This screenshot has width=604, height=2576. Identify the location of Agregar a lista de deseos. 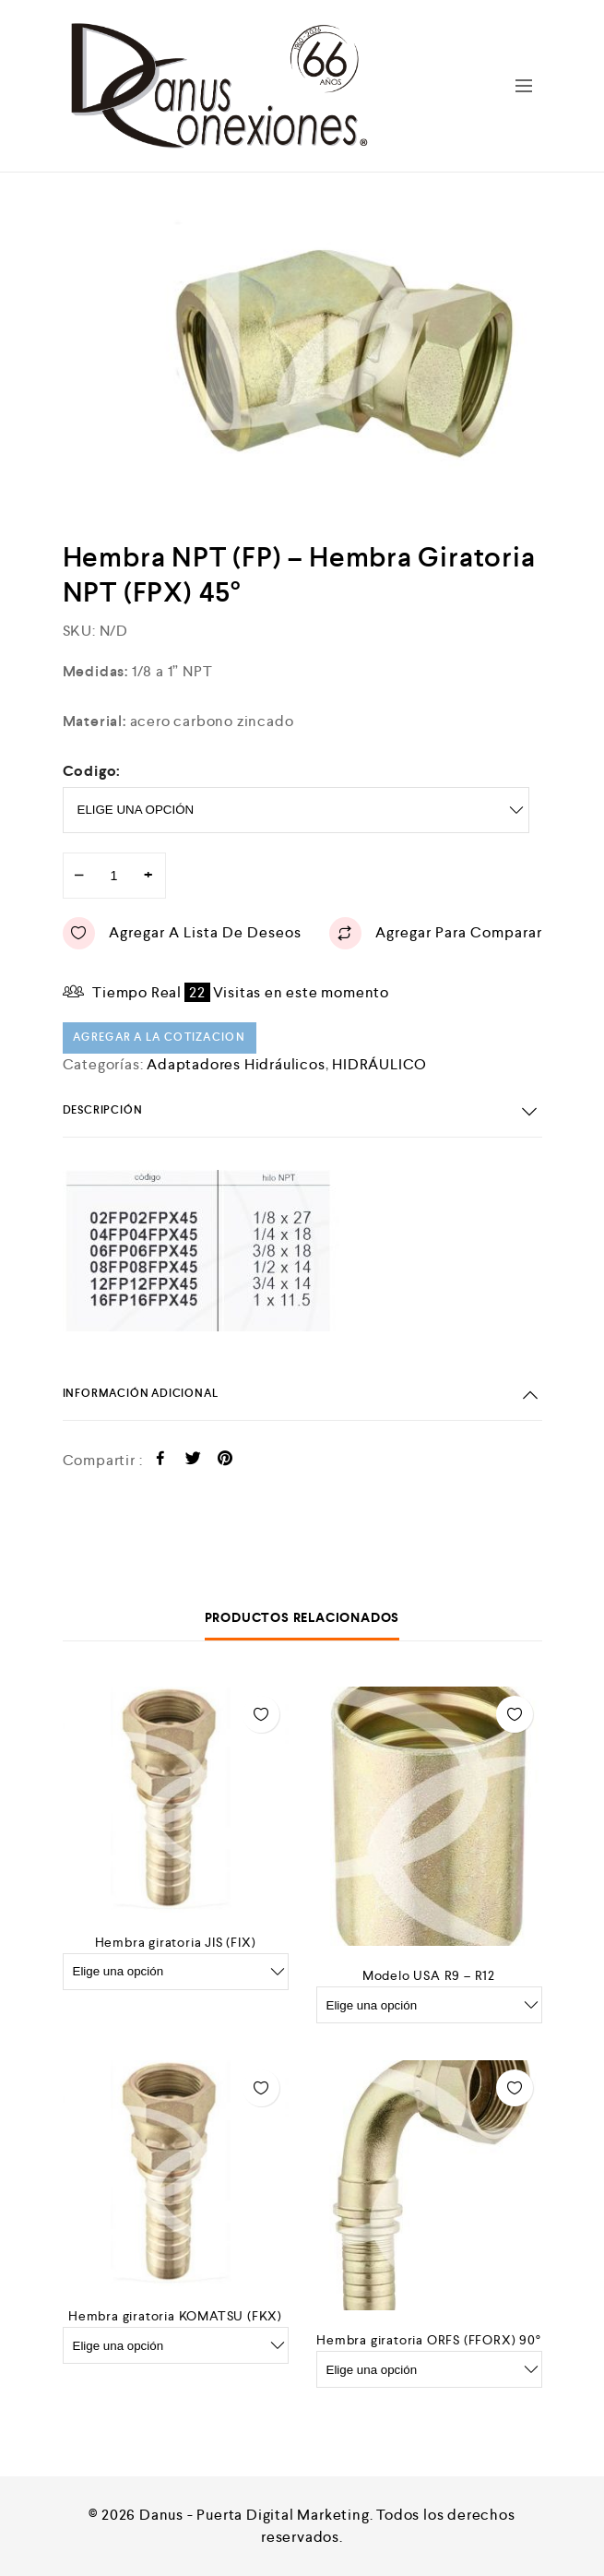
(182, 933).